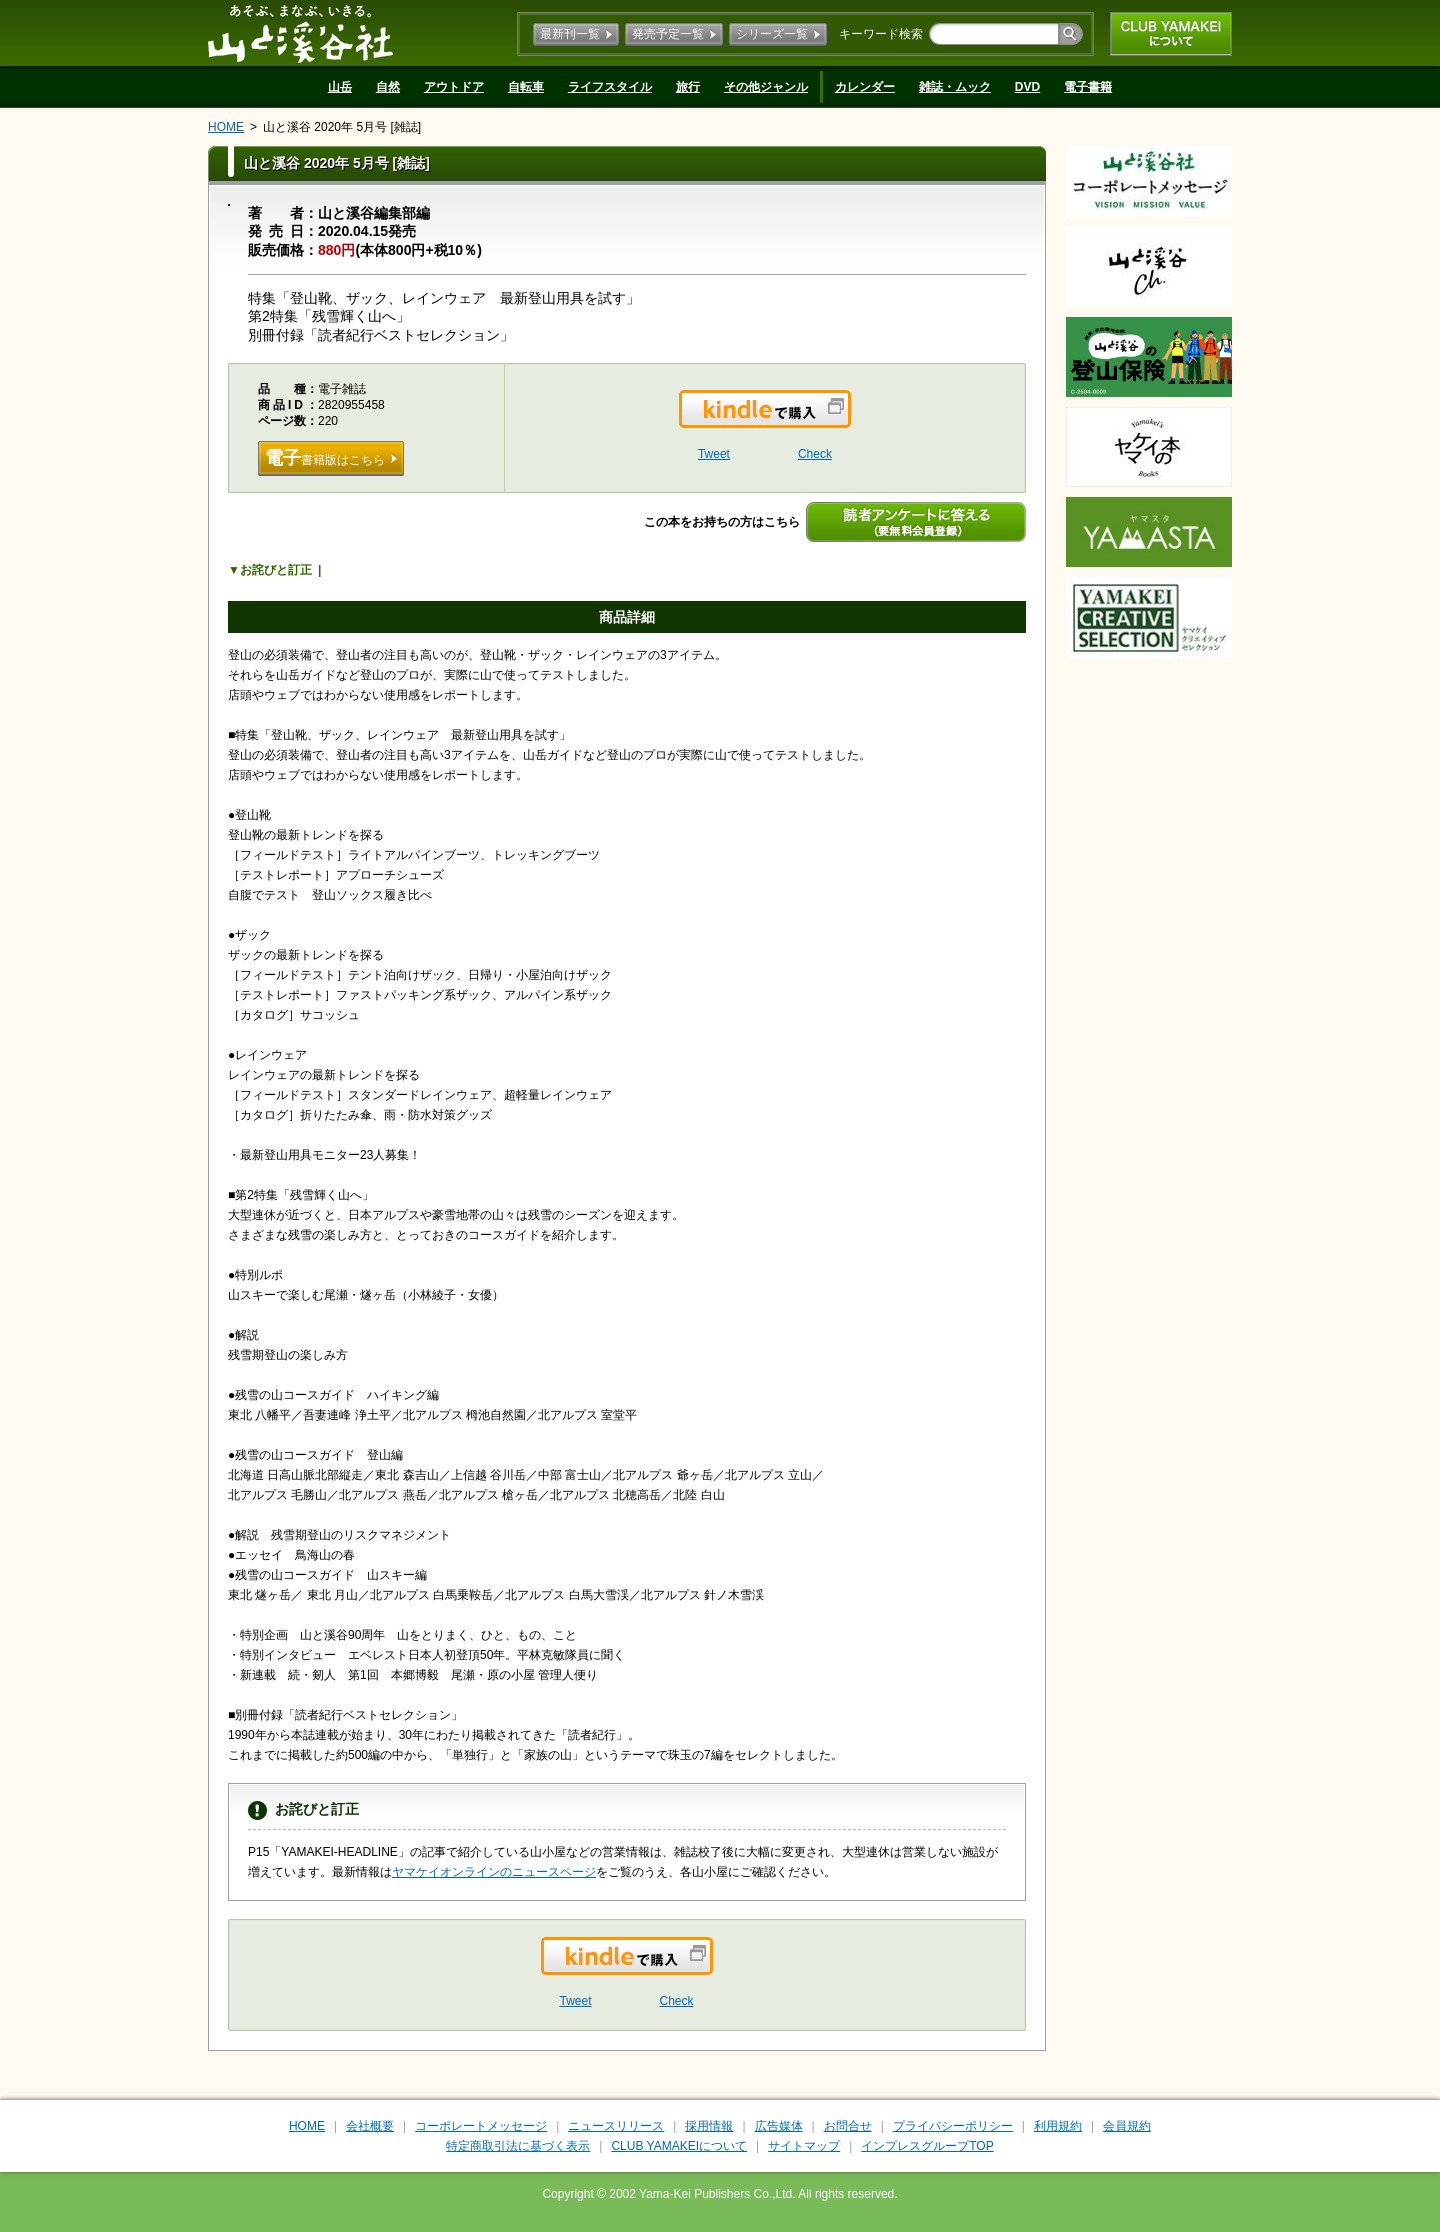  I want to click on 電子書籍, so click(1088, 87).